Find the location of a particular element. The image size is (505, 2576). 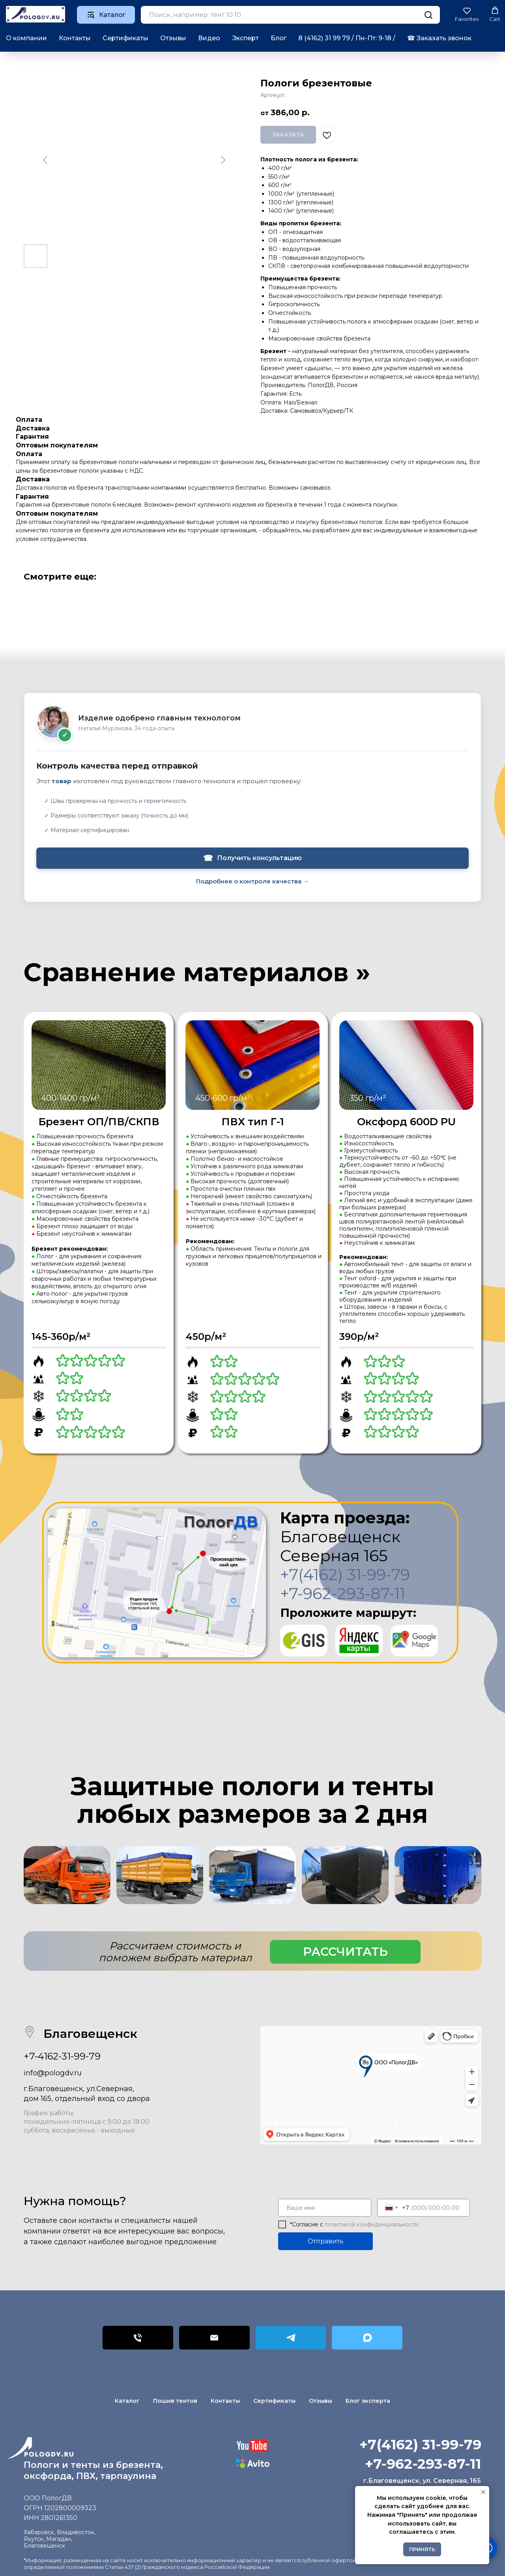

[Закрыть уведомление] is located at coordinates (483, 2492).